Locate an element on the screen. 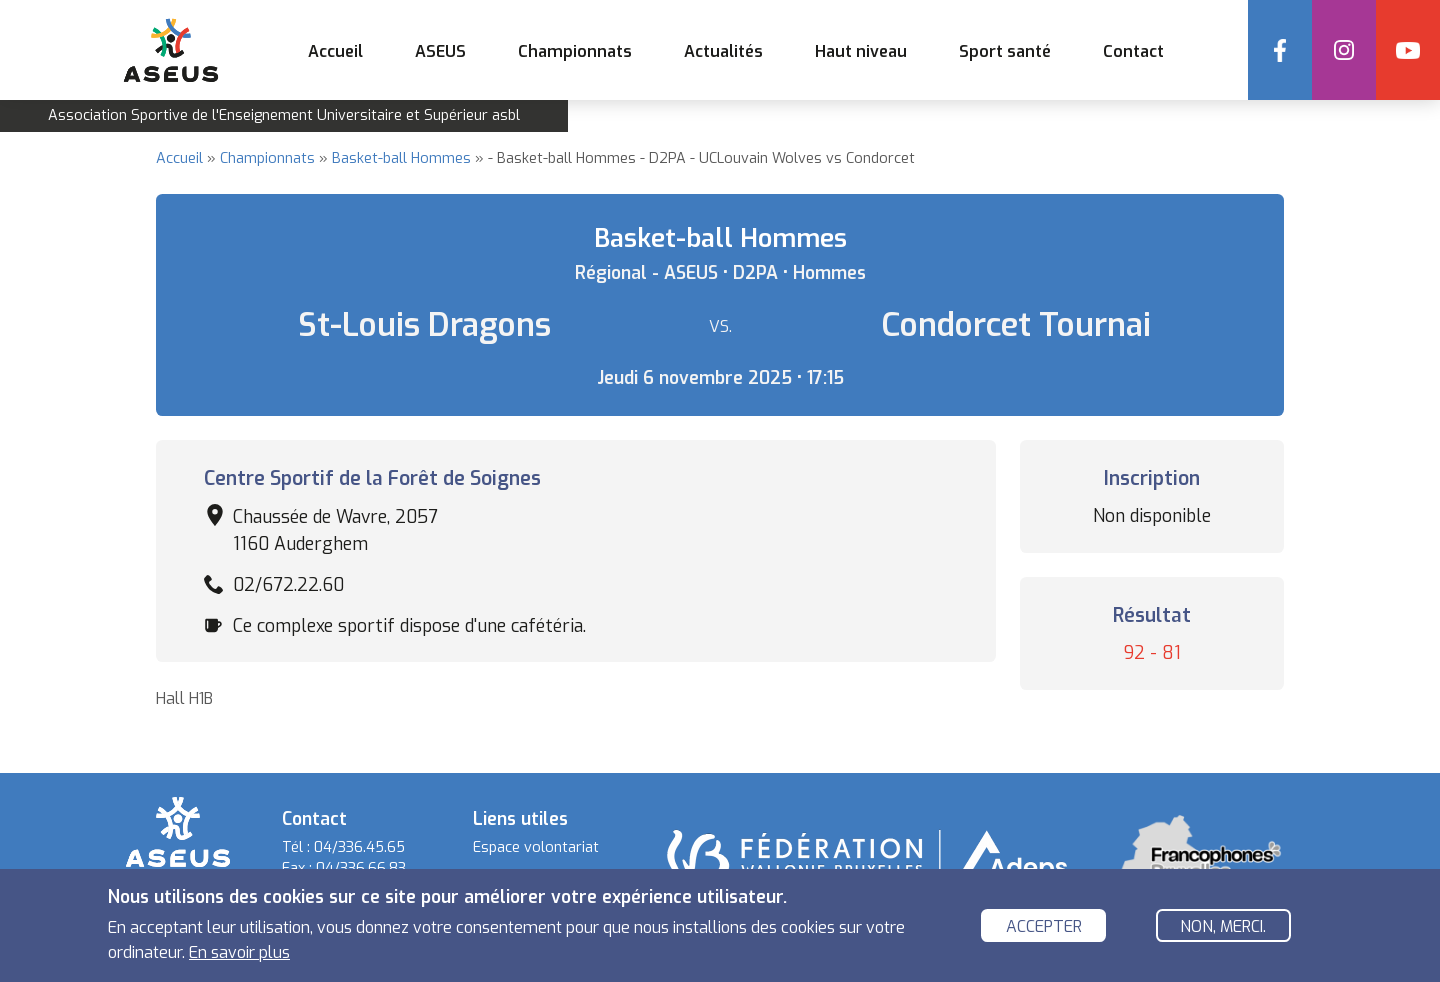  YouTube is located at coordinates (1408, 50).